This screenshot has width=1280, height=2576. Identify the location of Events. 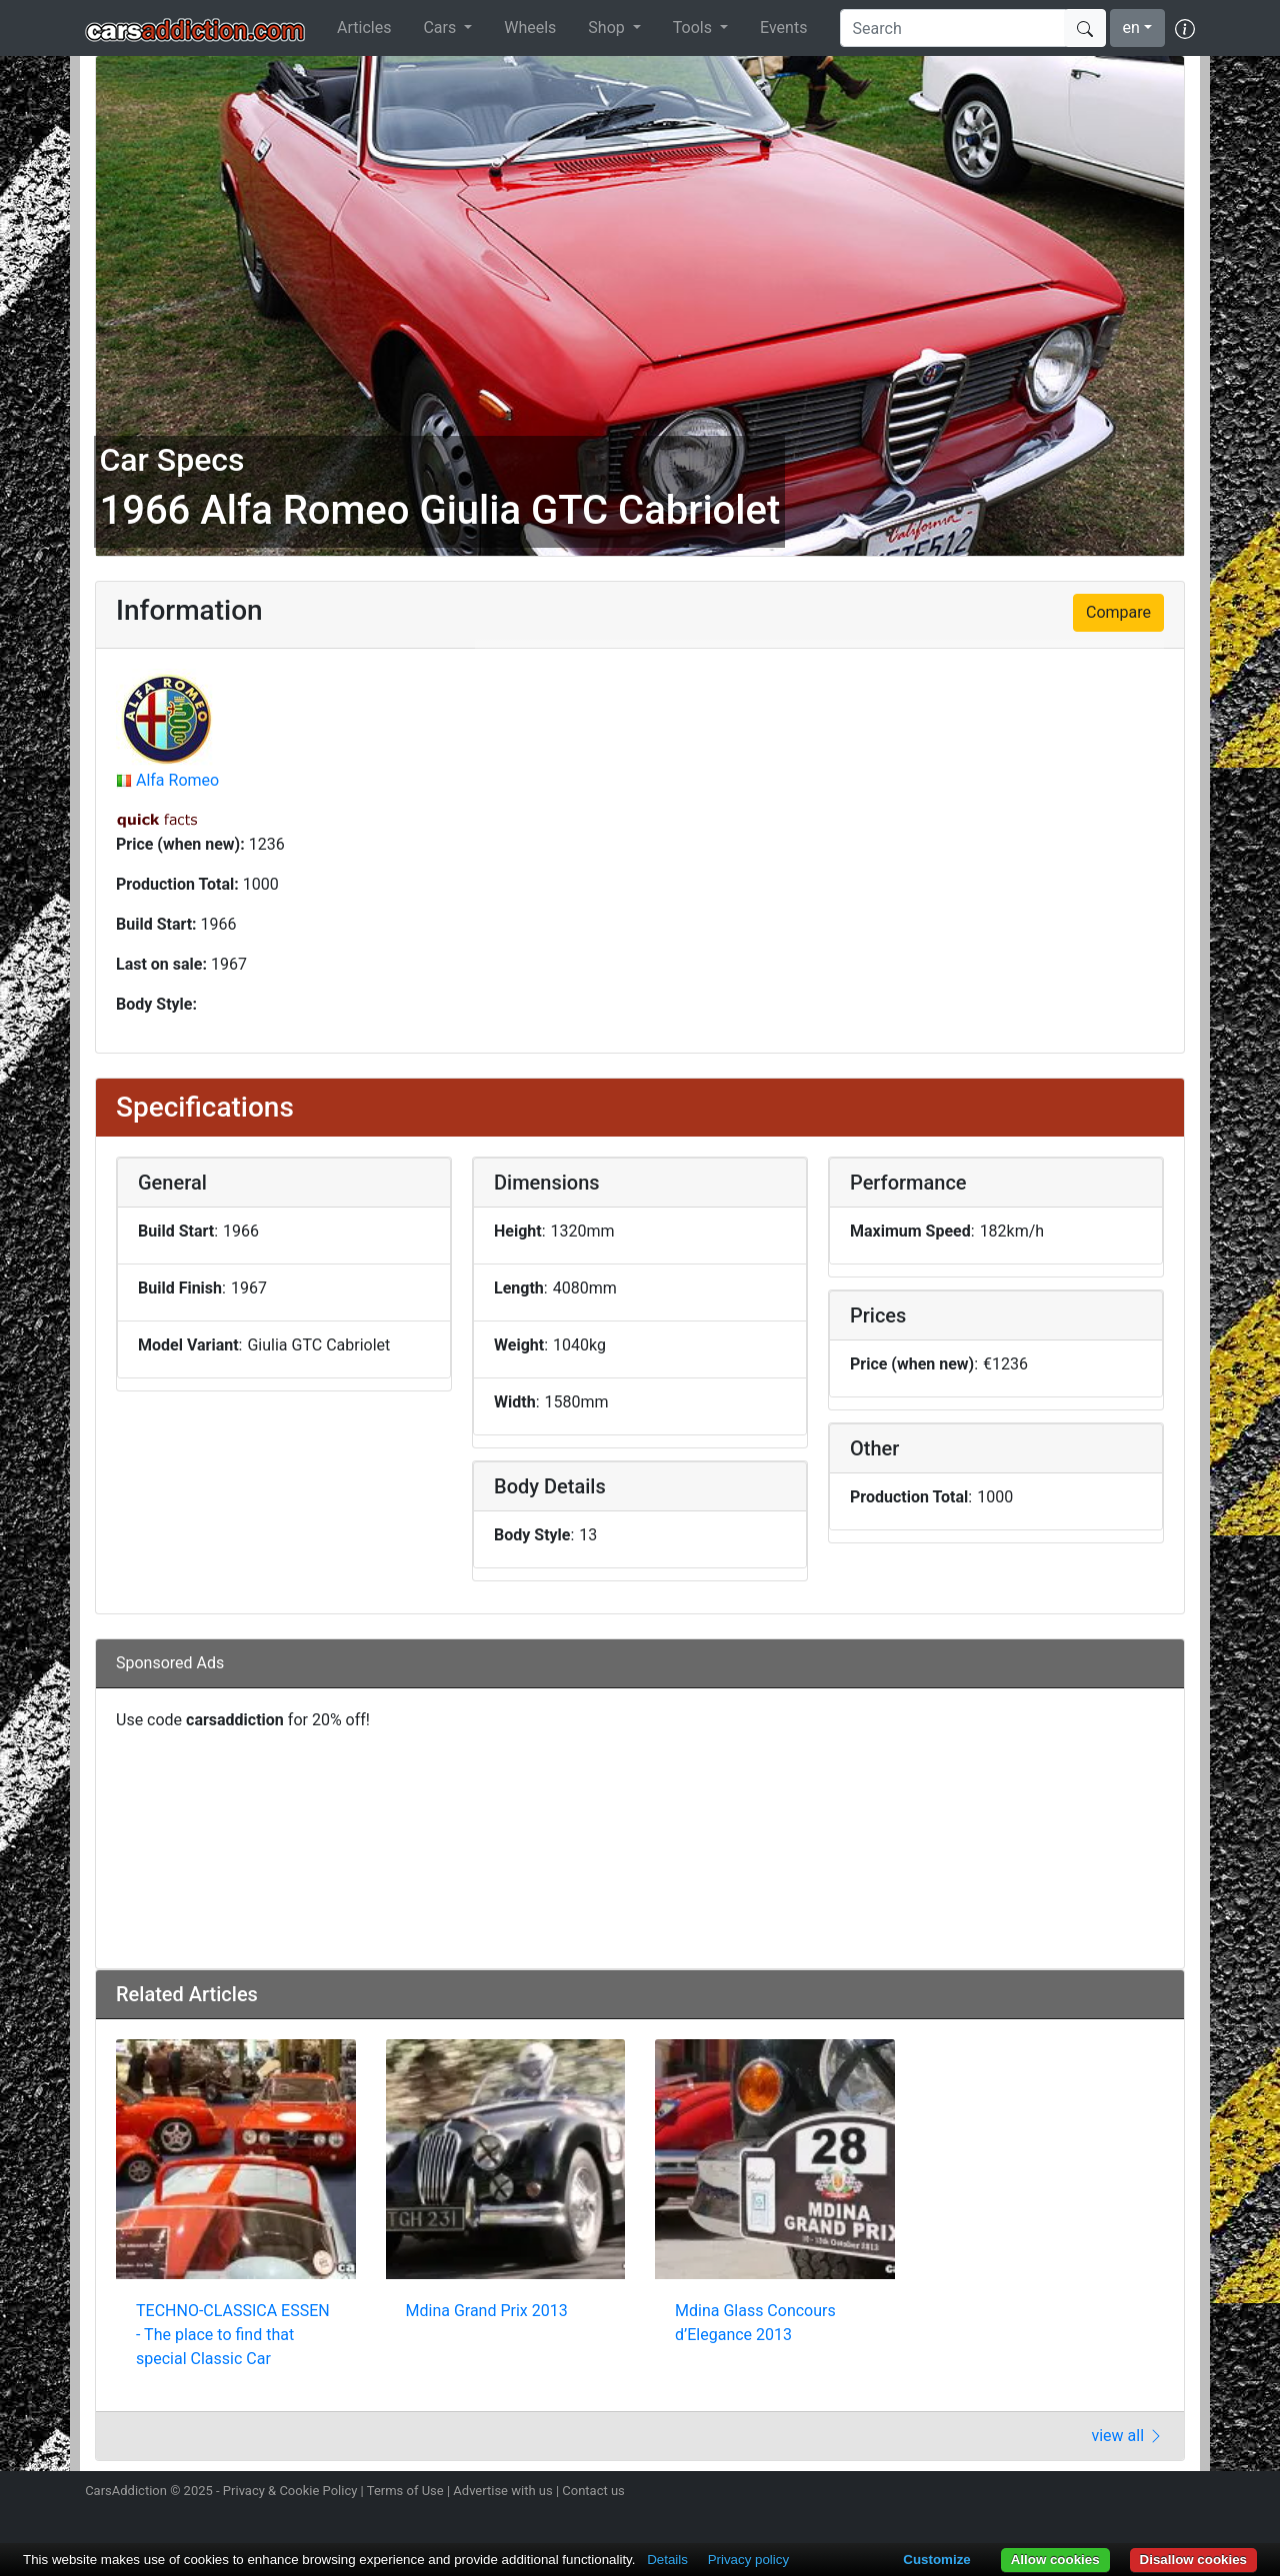
(783, 27).